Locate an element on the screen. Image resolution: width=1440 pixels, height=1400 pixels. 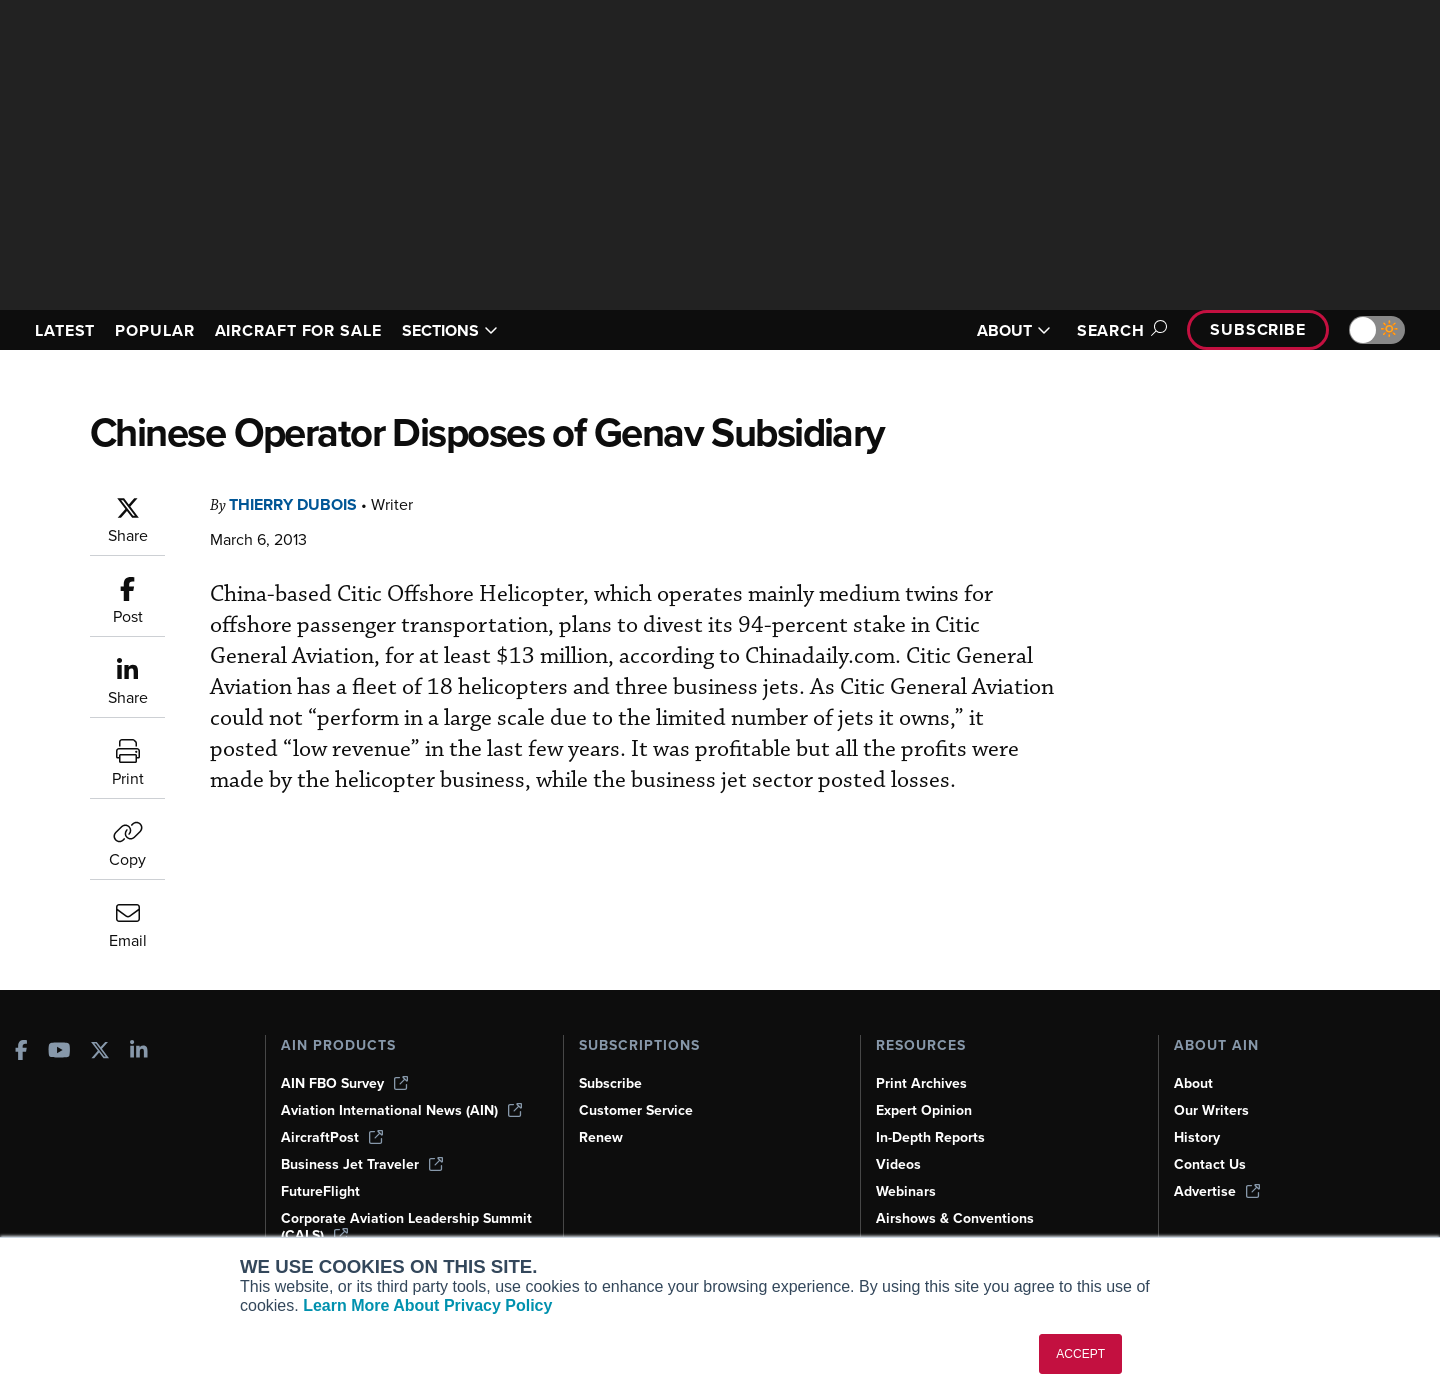
Airshows & Conventions is located at coordinates (959, 1218).